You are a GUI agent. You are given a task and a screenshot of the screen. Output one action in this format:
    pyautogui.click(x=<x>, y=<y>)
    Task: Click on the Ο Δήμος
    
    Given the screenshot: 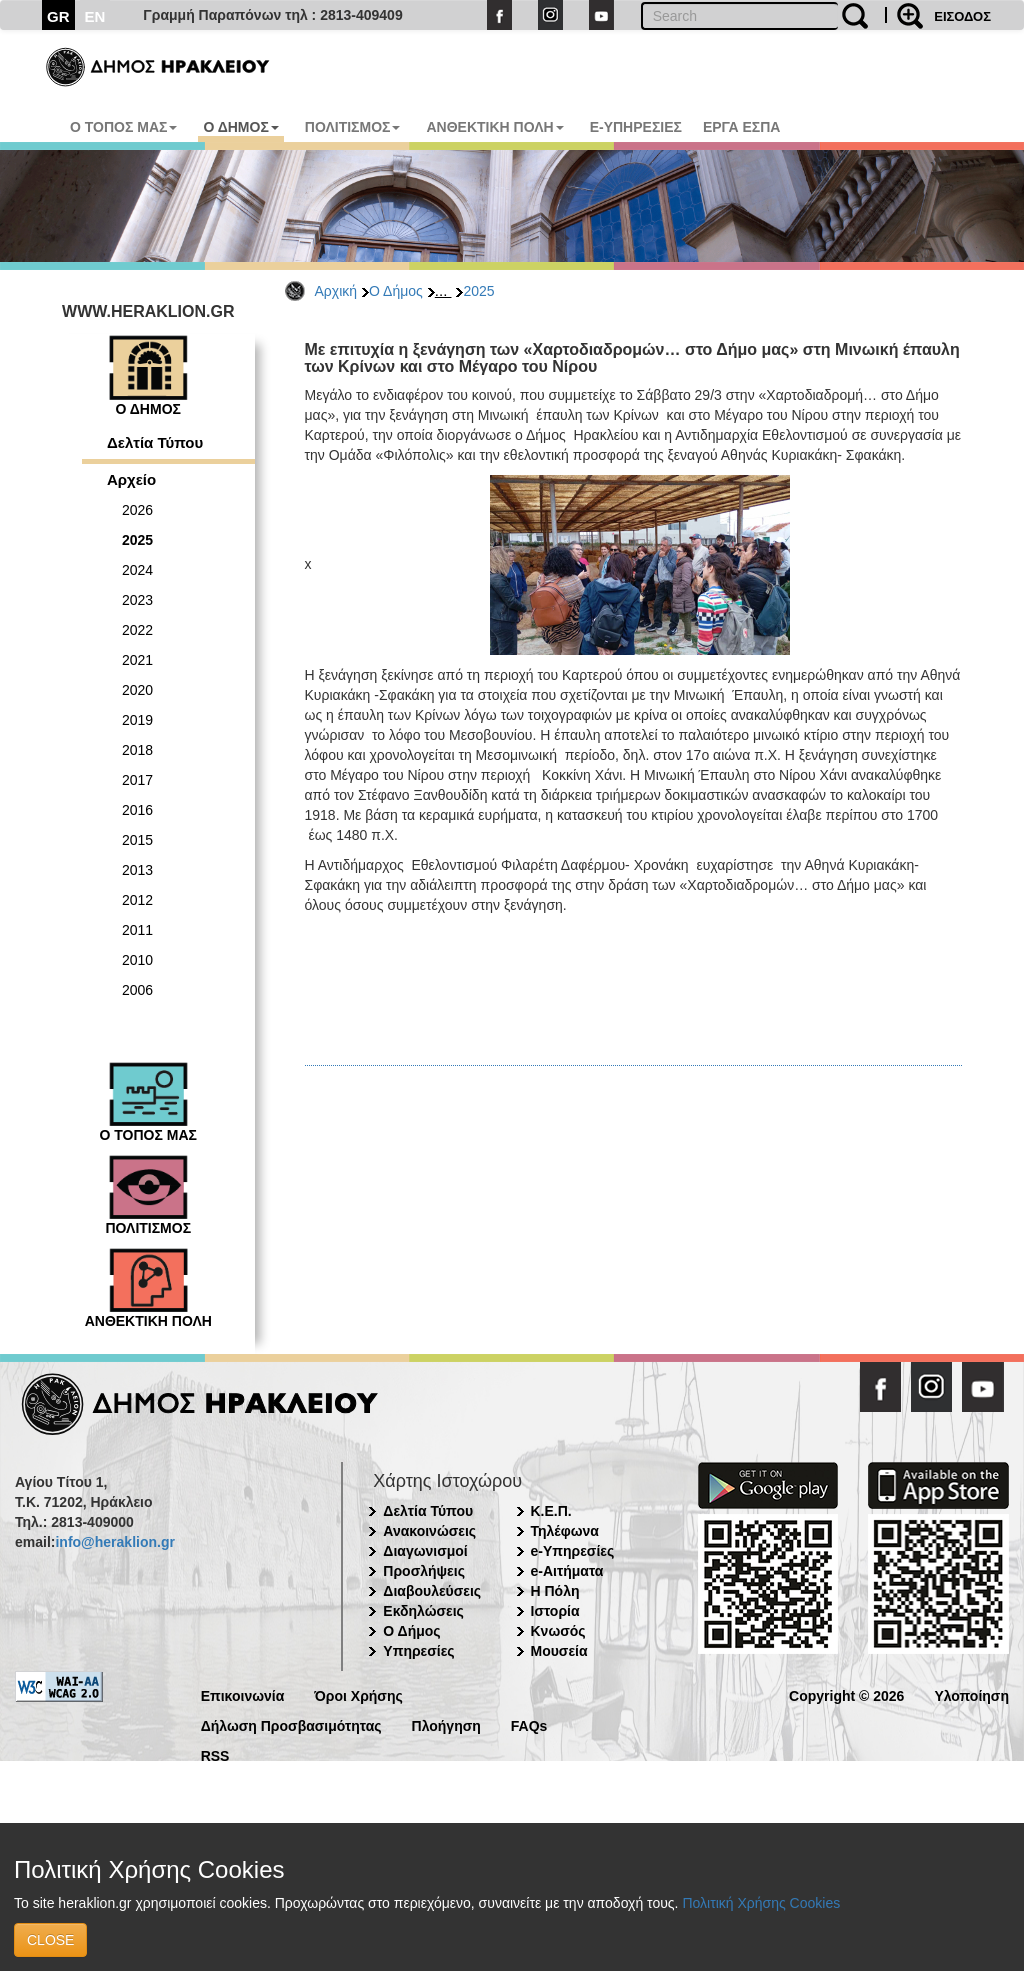 What is the action you would take?
    pyautogui.click(x=396, y=291)
    